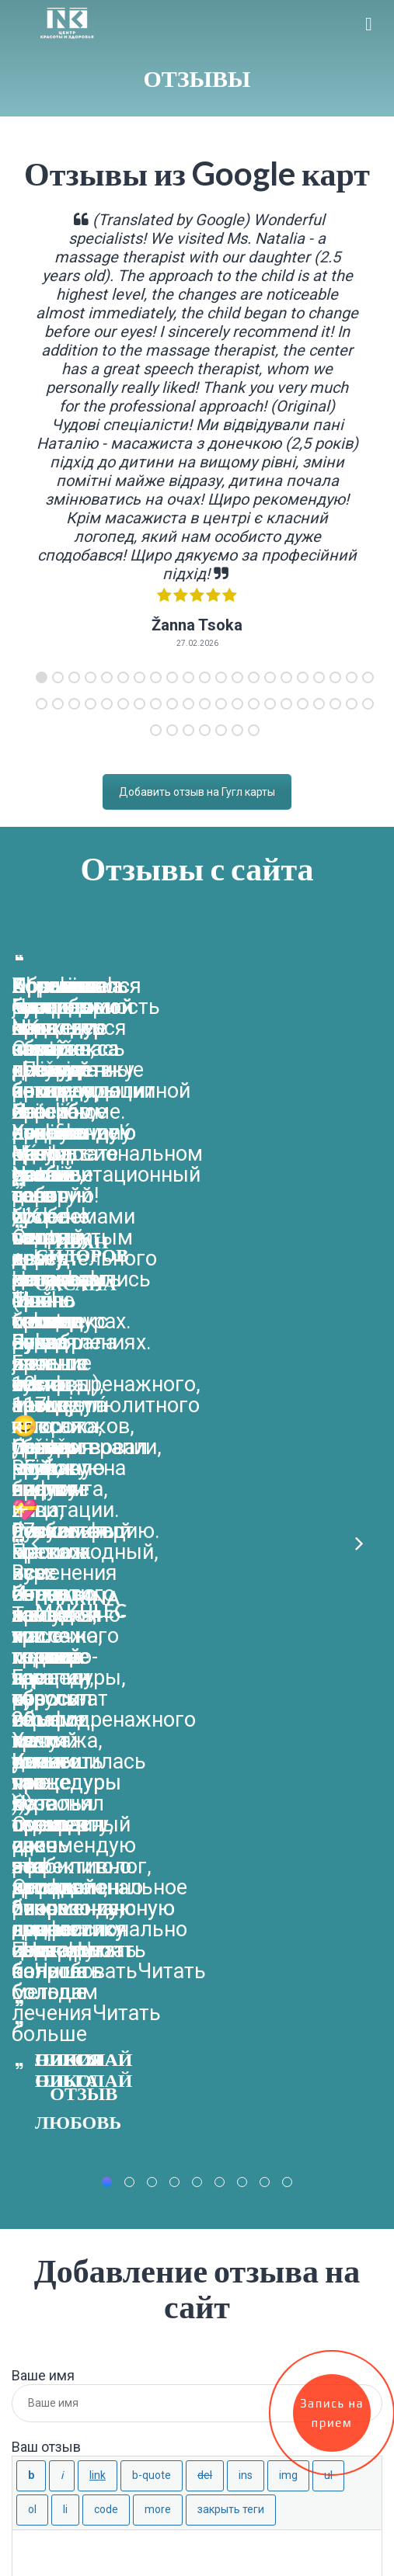  I want to click on 37 [tab], so click(286, 704).